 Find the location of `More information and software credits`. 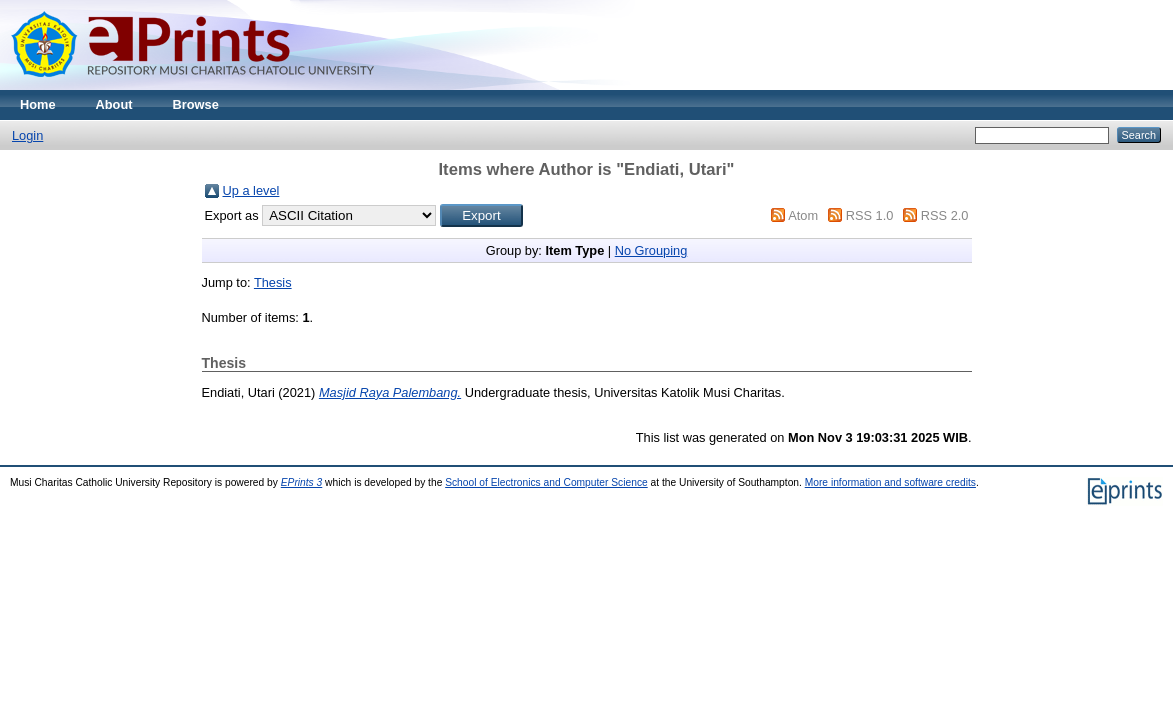

More information and software credits is located at coordinates (890, 482).